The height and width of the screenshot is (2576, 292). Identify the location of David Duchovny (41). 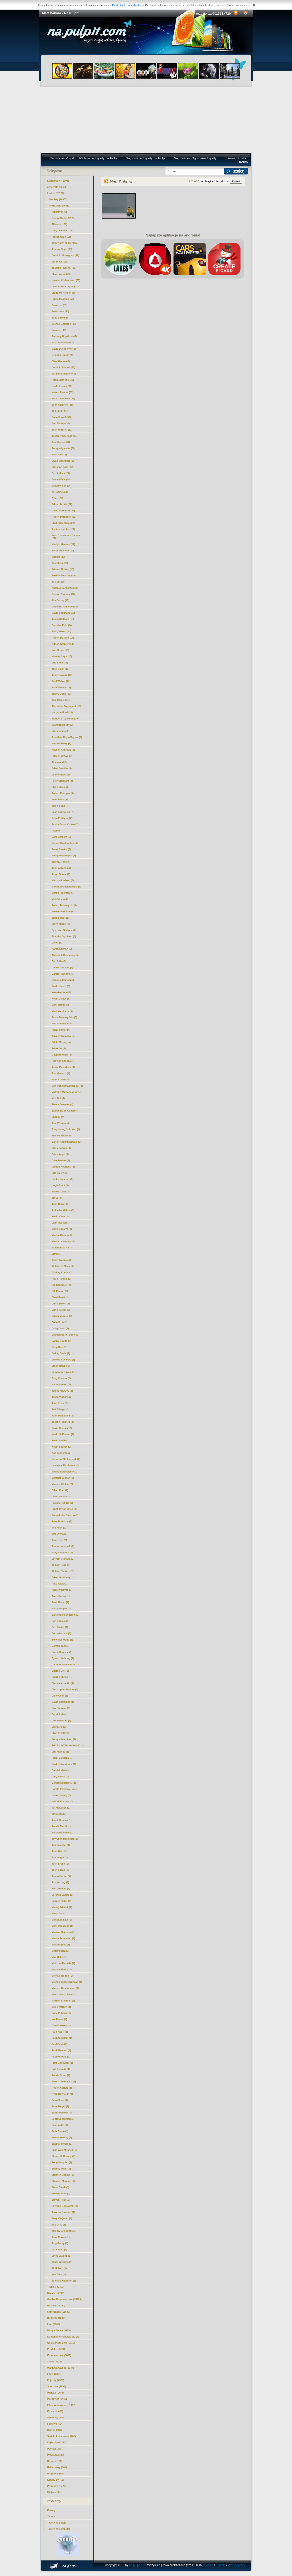
(64, 348).